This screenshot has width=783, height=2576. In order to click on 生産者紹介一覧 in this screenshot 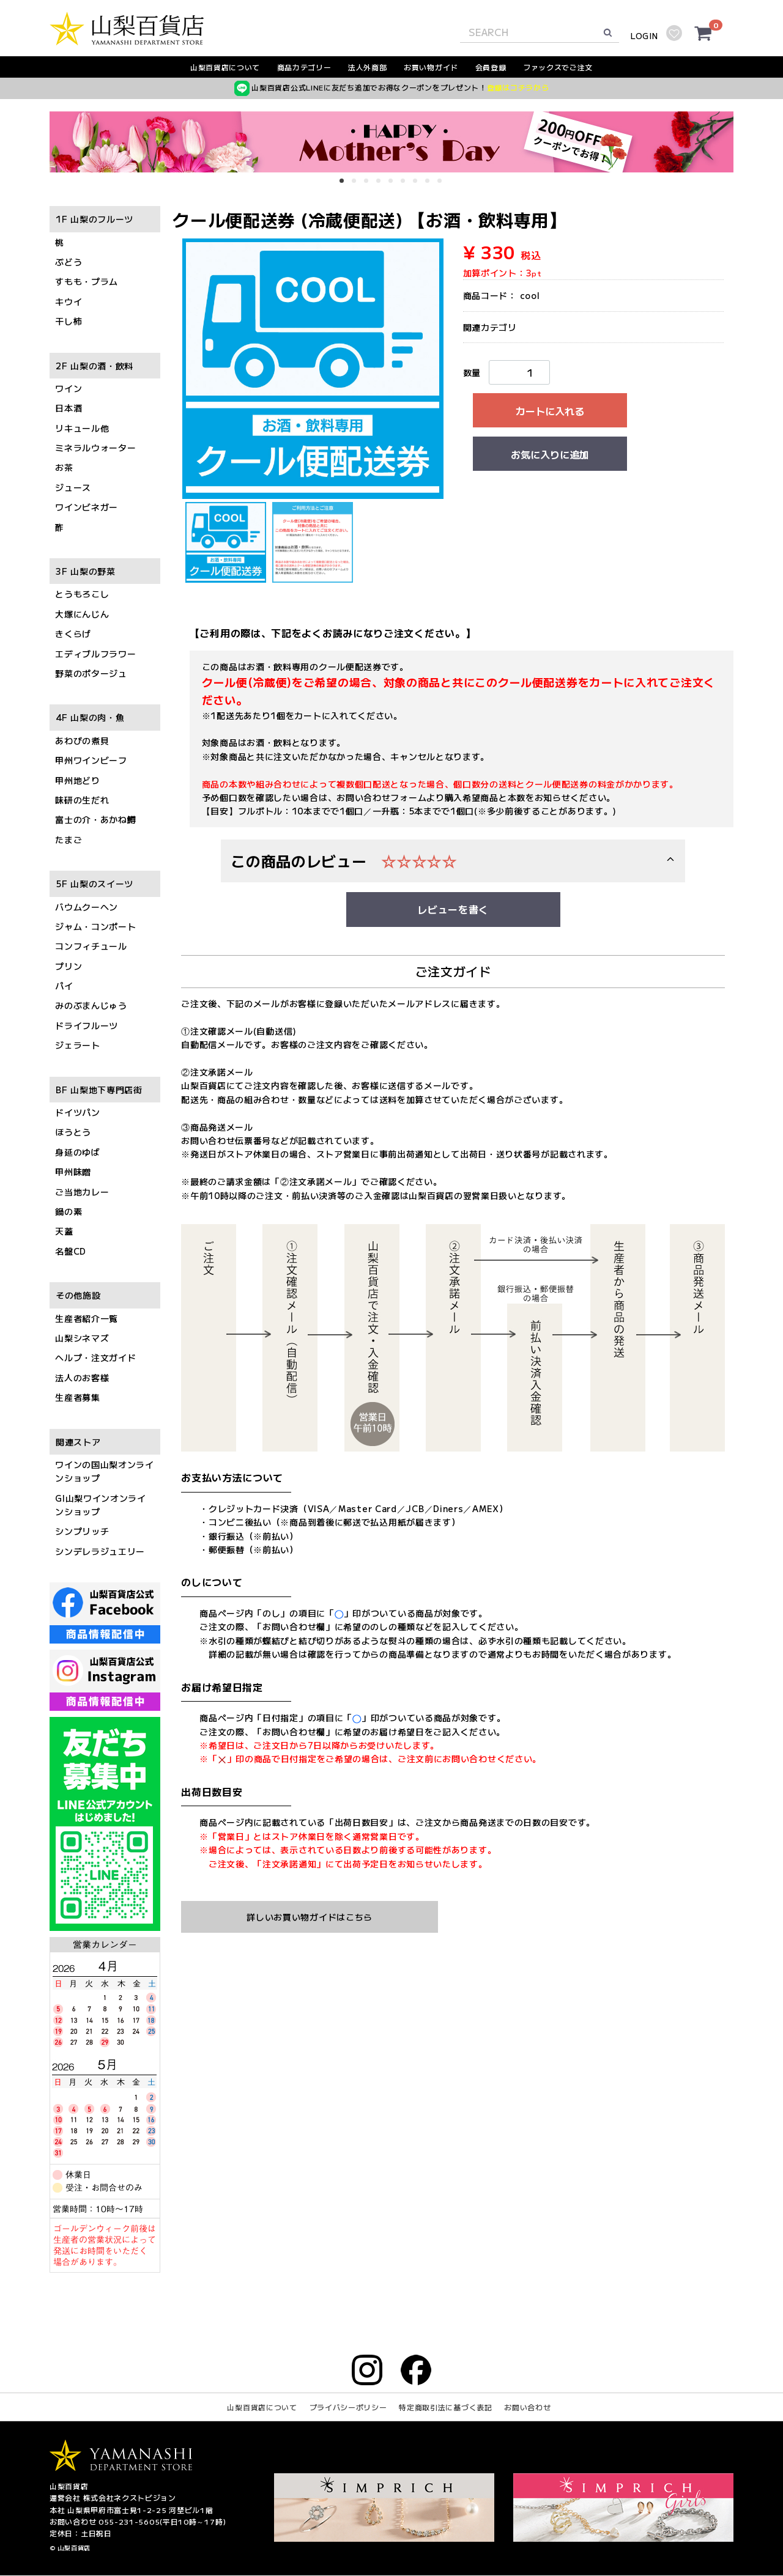, I will do `click(86, 1318)`.